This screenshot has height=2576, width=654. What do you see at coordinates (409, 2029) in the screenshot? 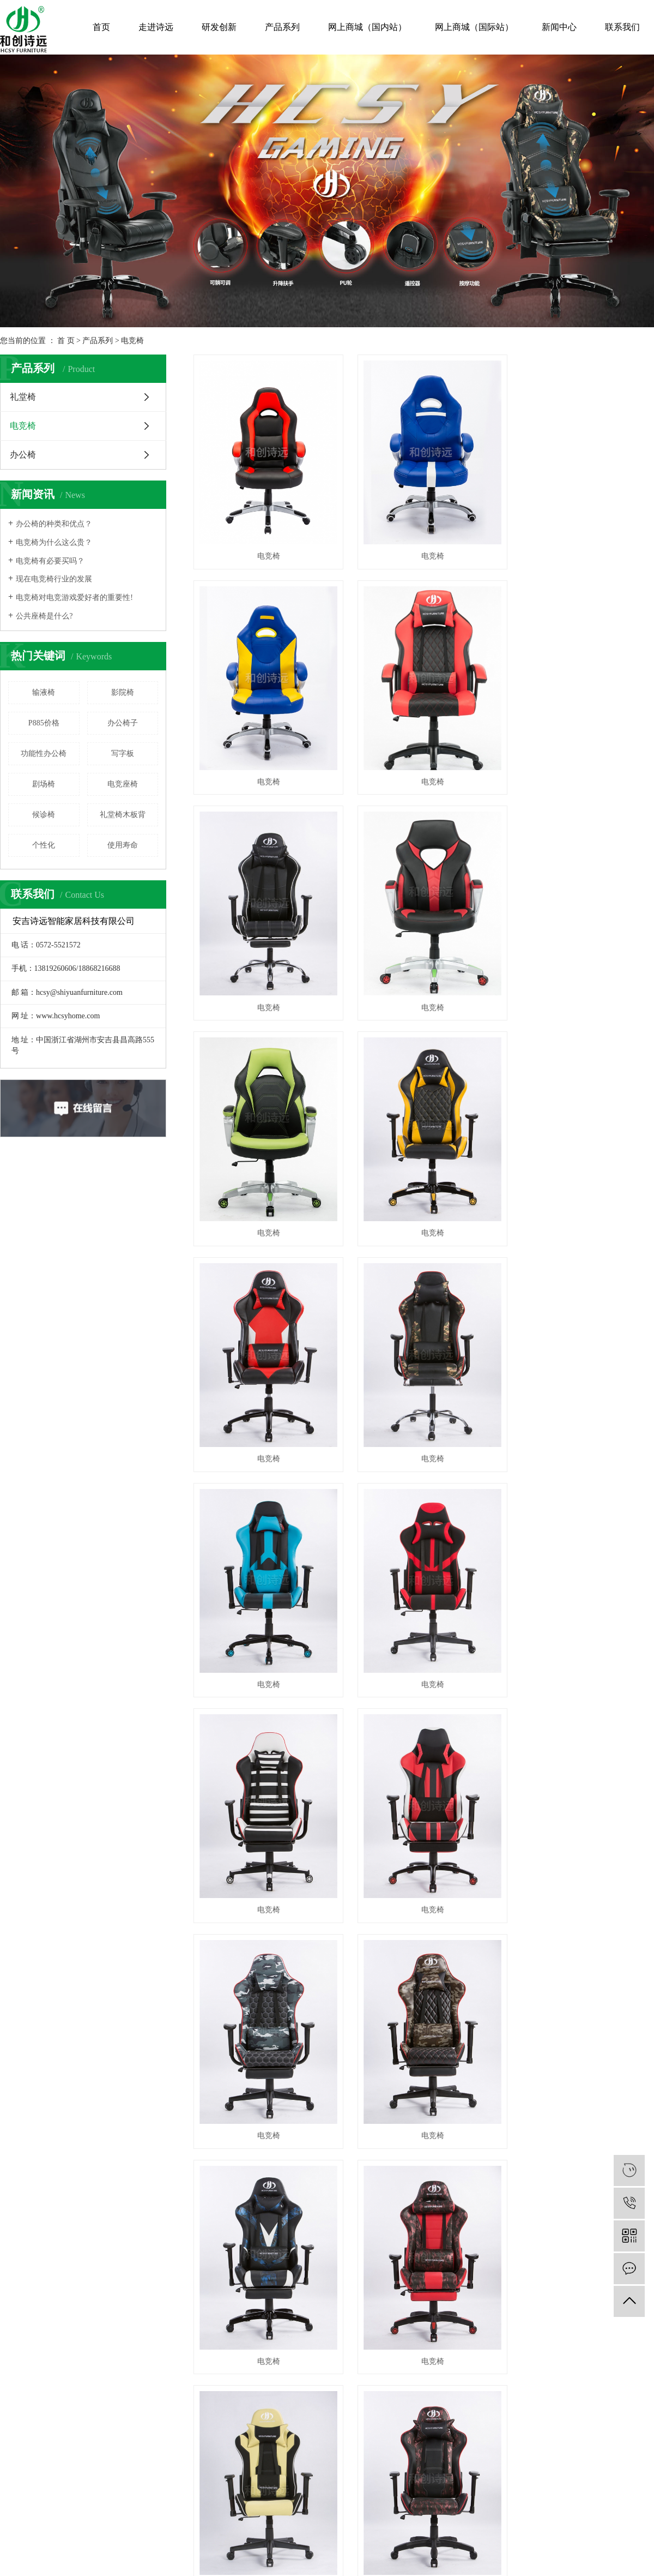
I see `礼堂椅厂家` at bounding box center [409, 2029].